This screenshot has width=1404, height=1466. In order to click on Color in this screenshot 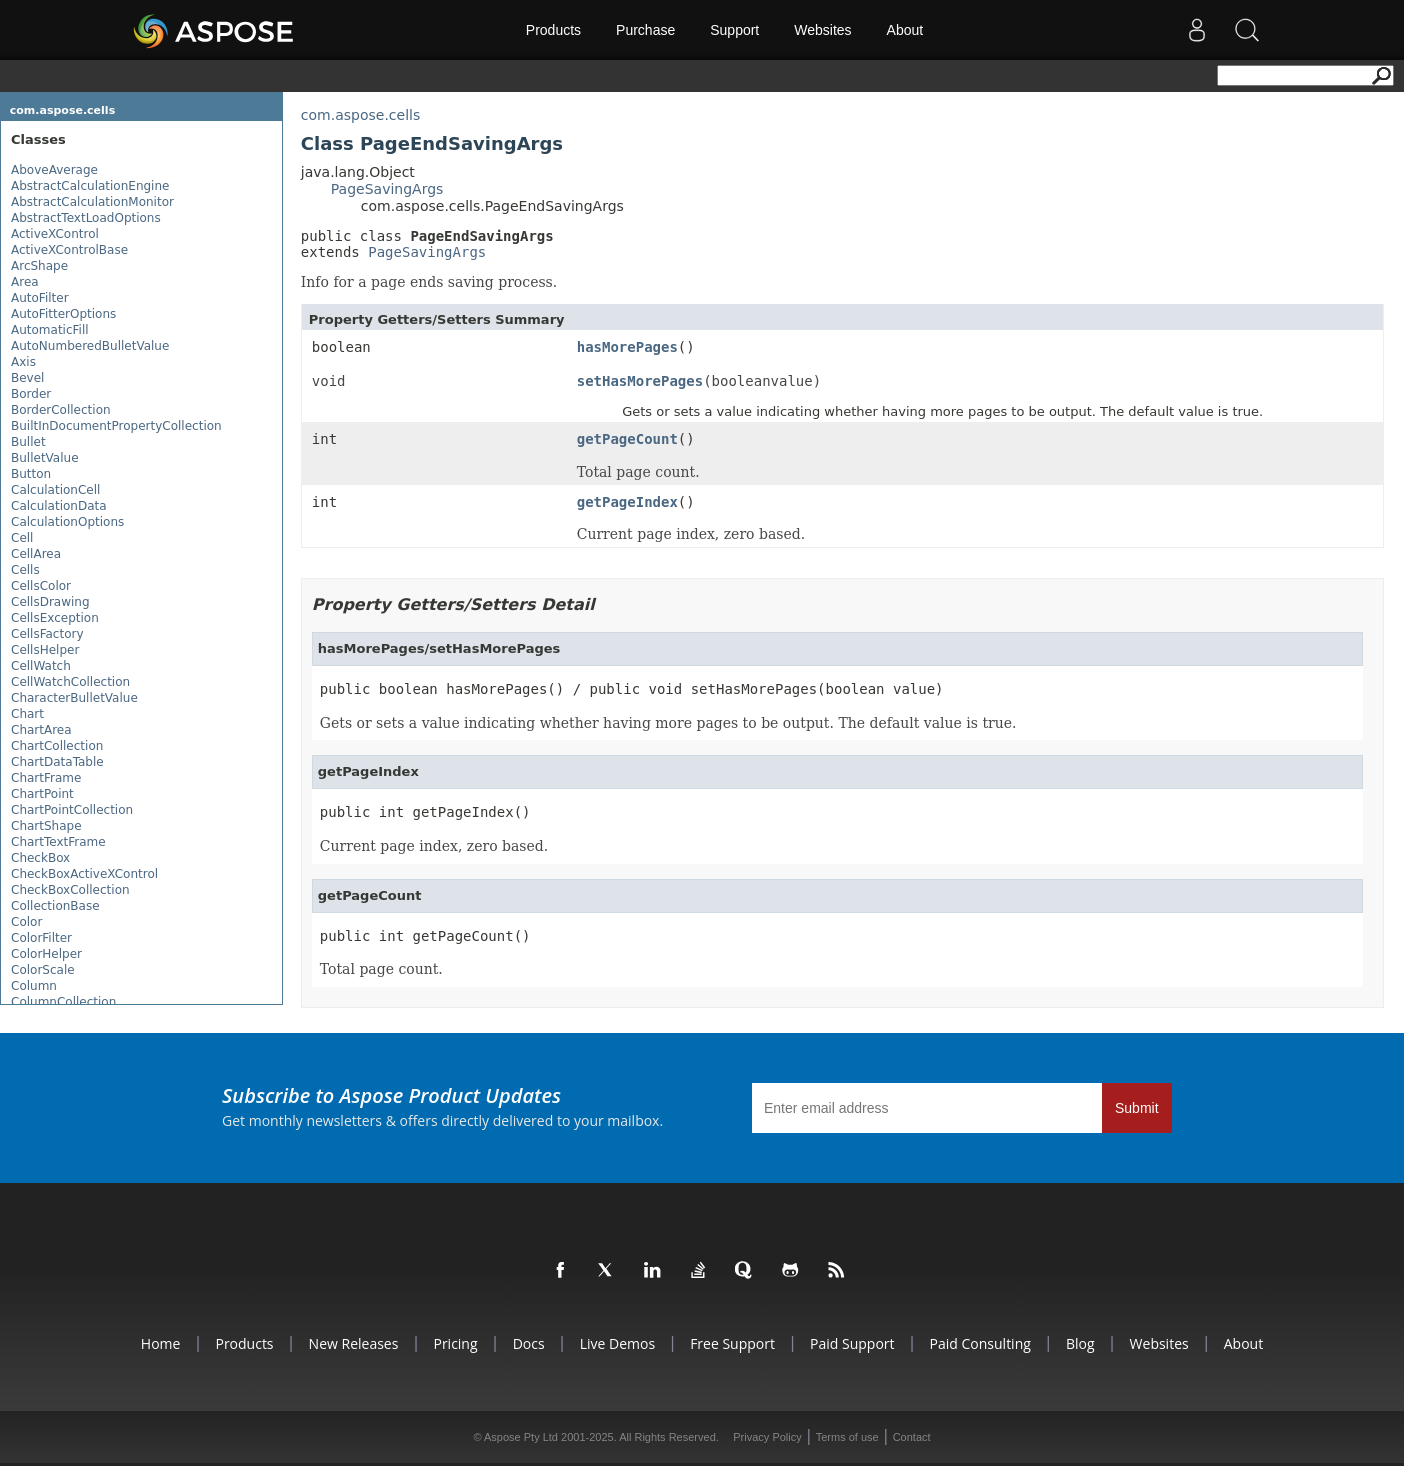, I will do `click(26, 922)`.